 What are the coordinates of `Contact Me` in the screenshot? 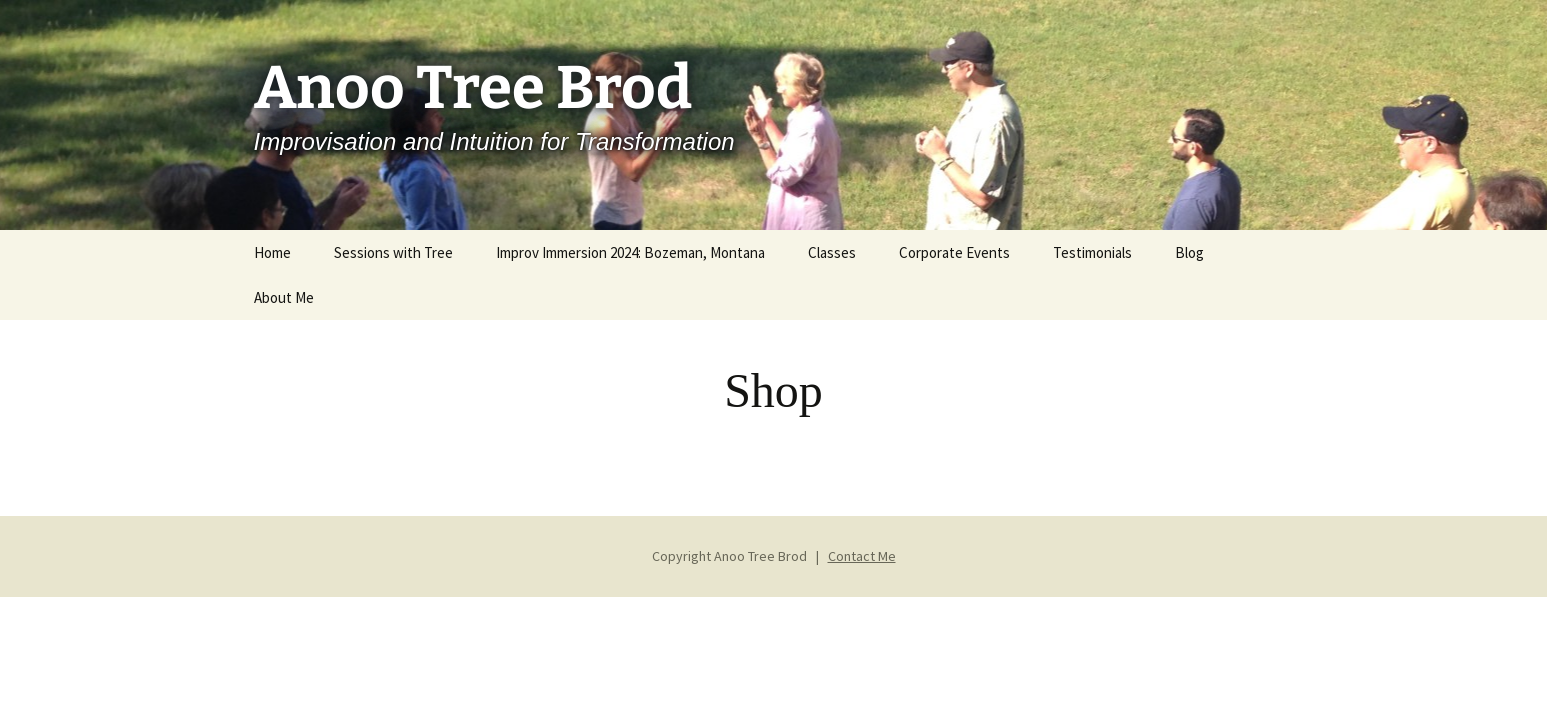 It's located at (862, 556).